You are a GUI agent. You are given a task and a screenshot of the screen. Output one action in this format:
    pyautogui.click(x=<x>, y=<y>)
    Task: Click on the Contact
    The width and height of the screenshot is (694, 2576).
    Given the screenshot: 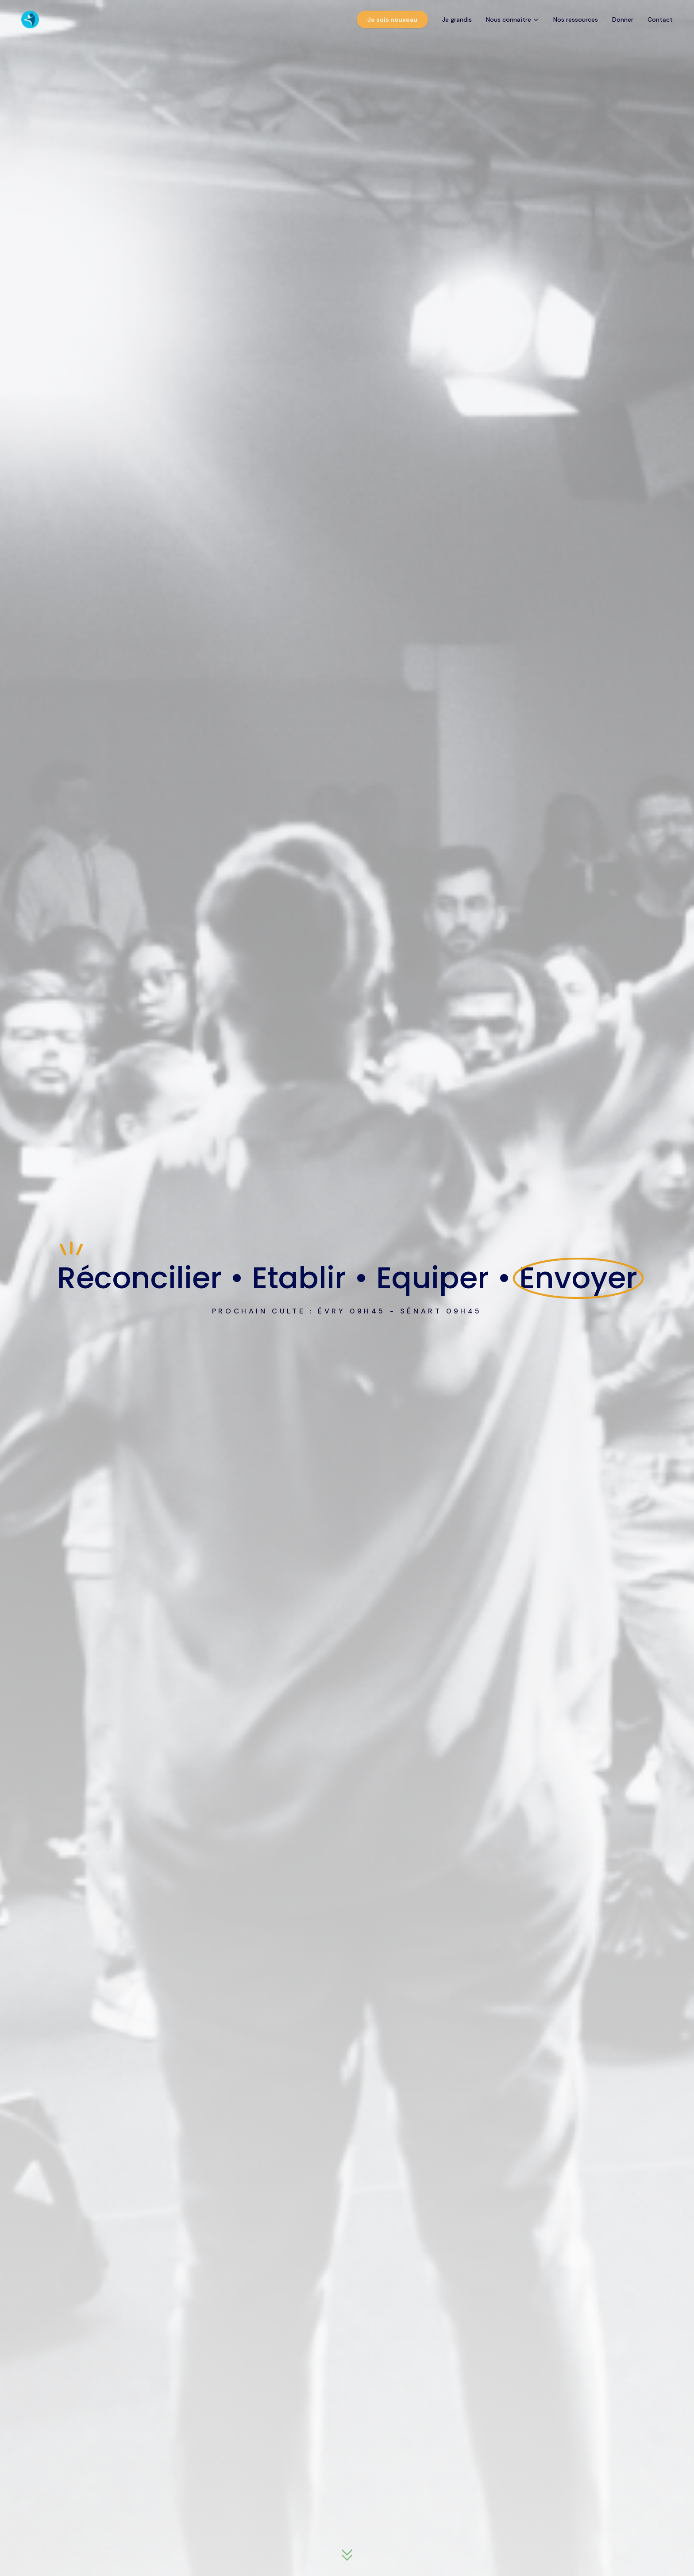 What is the action you would take?
    pyautogui.click(x=660, y=19)
    